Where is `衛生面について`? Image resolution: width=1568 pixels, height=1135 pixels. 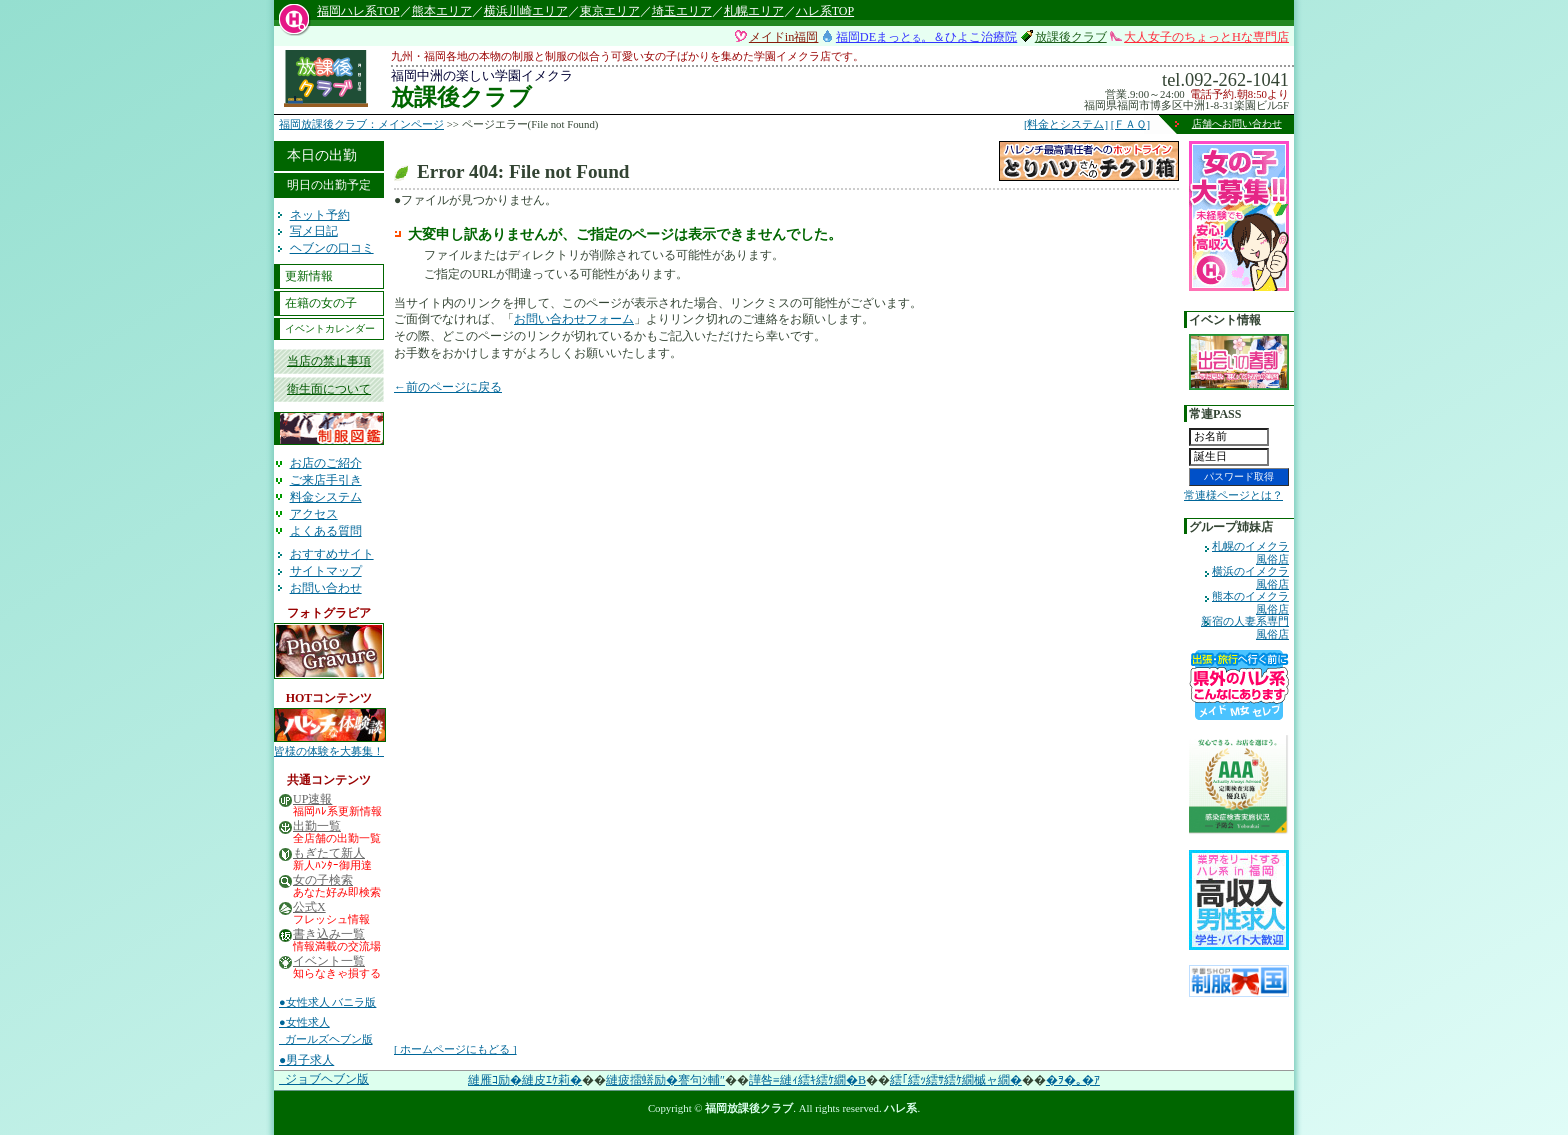 衛生面について is located at coordinates (329, 389).